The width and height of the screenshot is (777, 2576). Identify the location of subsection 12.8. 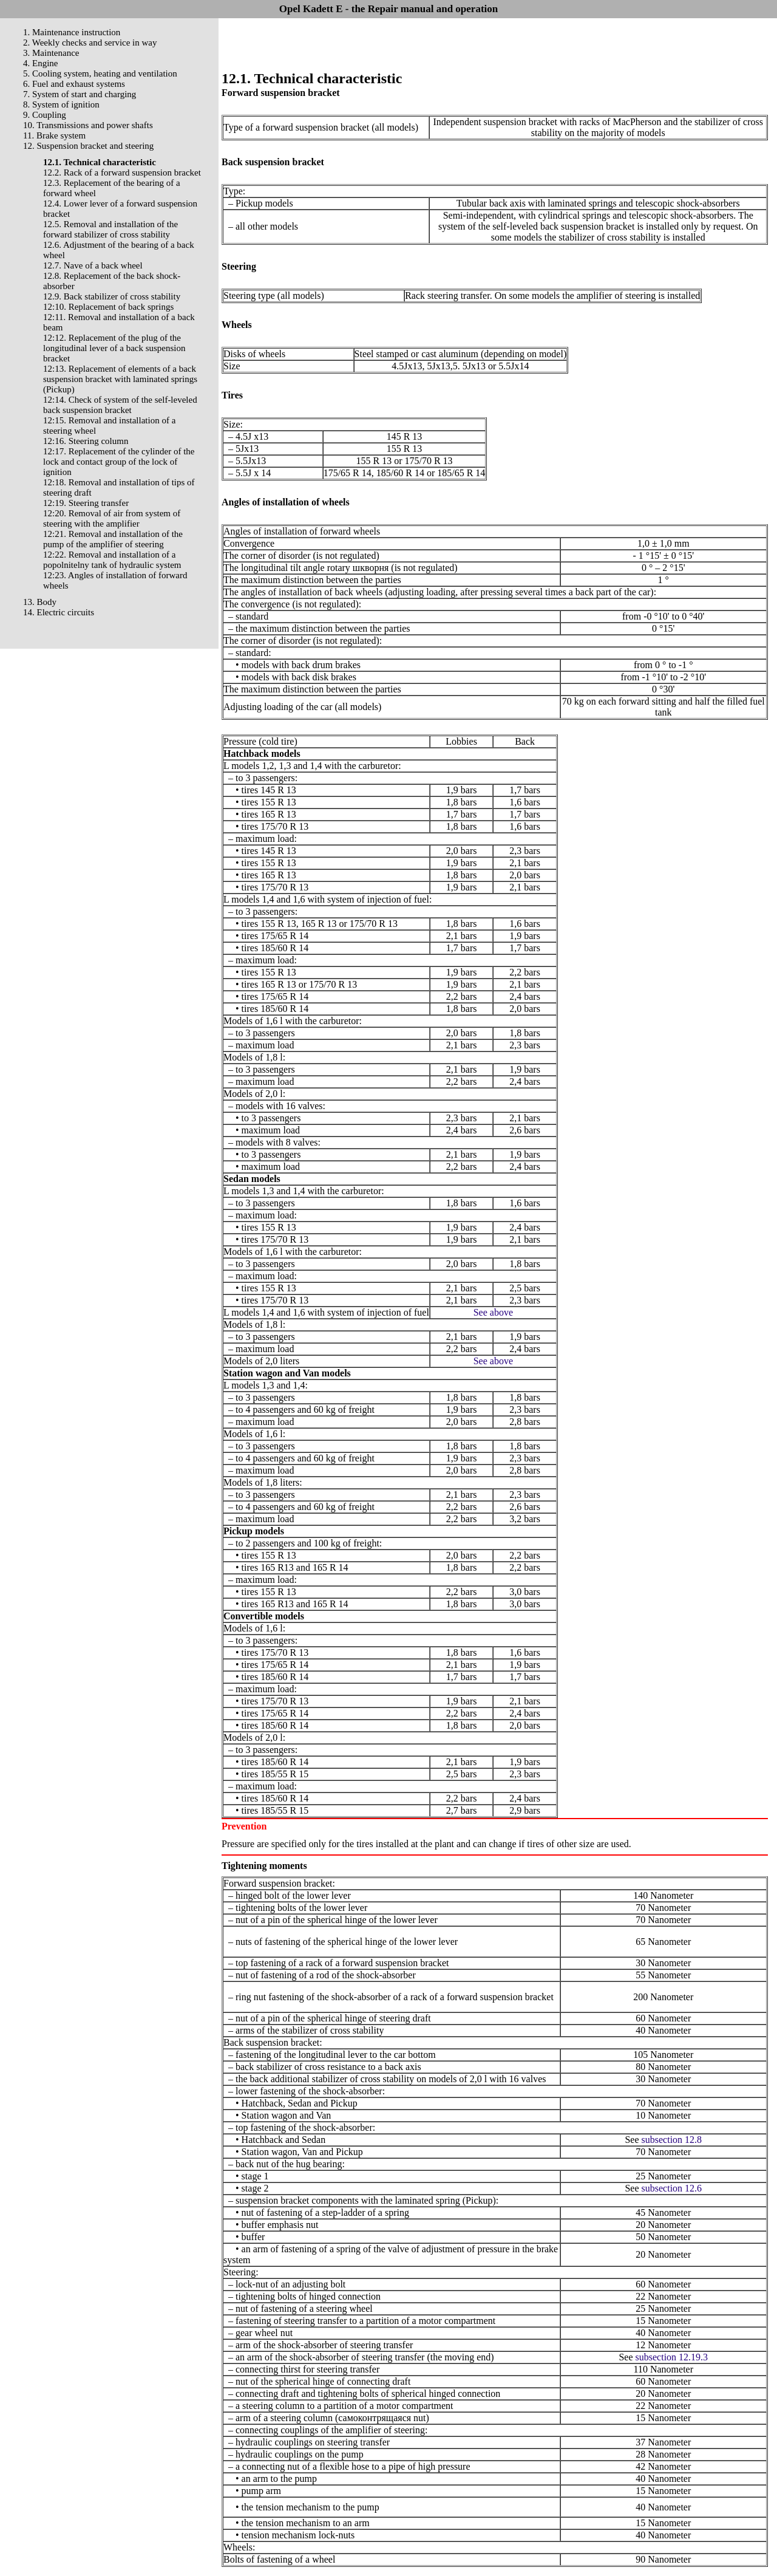
(672, 2139).